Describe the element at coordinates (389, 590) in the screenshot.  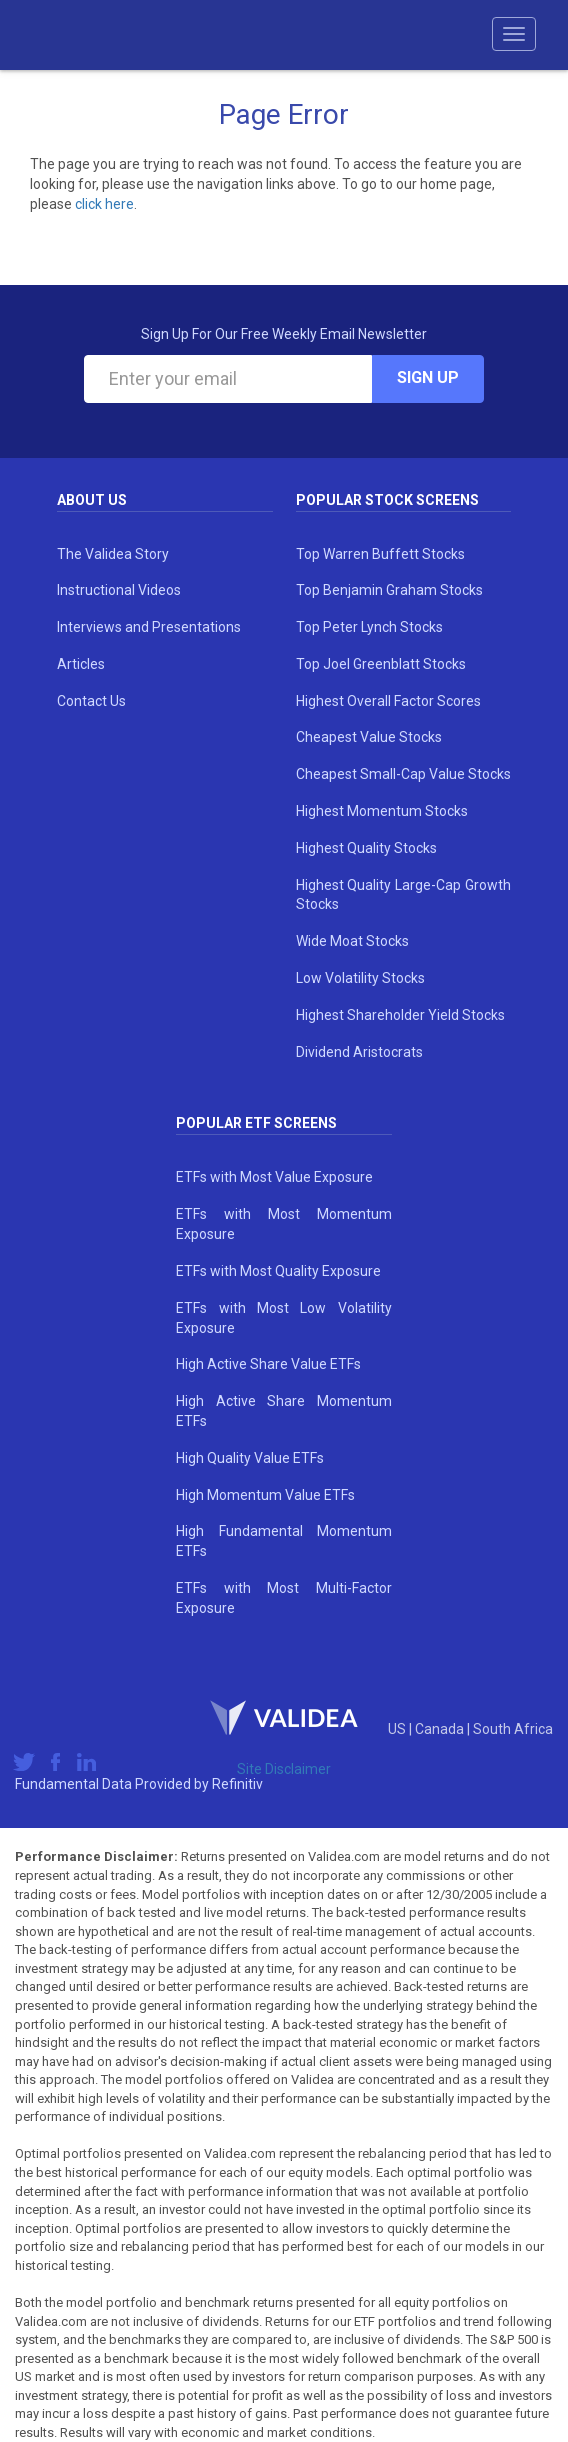
I see `Top Benjamin Graham Stocks` at that location.